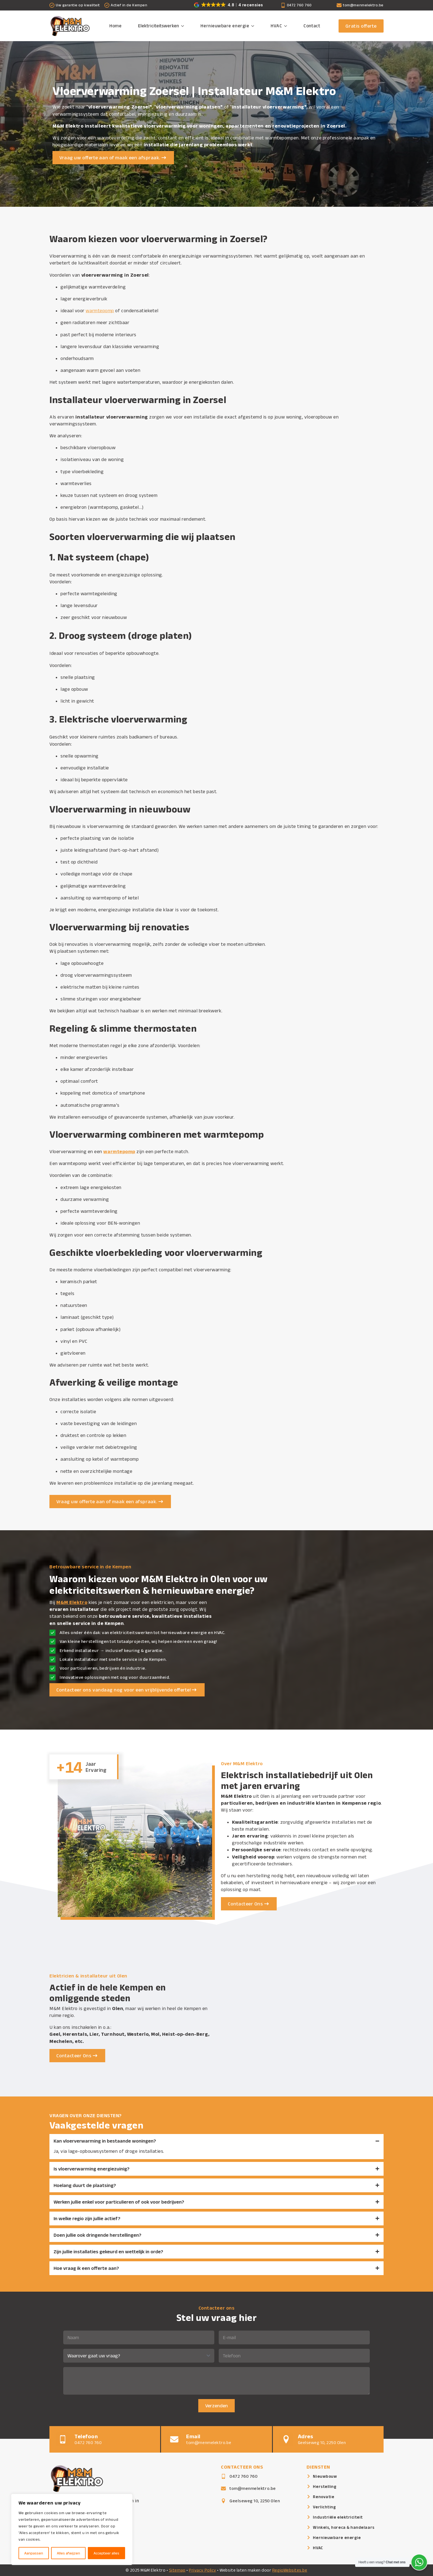 This screenshot has height=2576, width=433. I want to click on RegioWebsites.be, so click(289, 2570).